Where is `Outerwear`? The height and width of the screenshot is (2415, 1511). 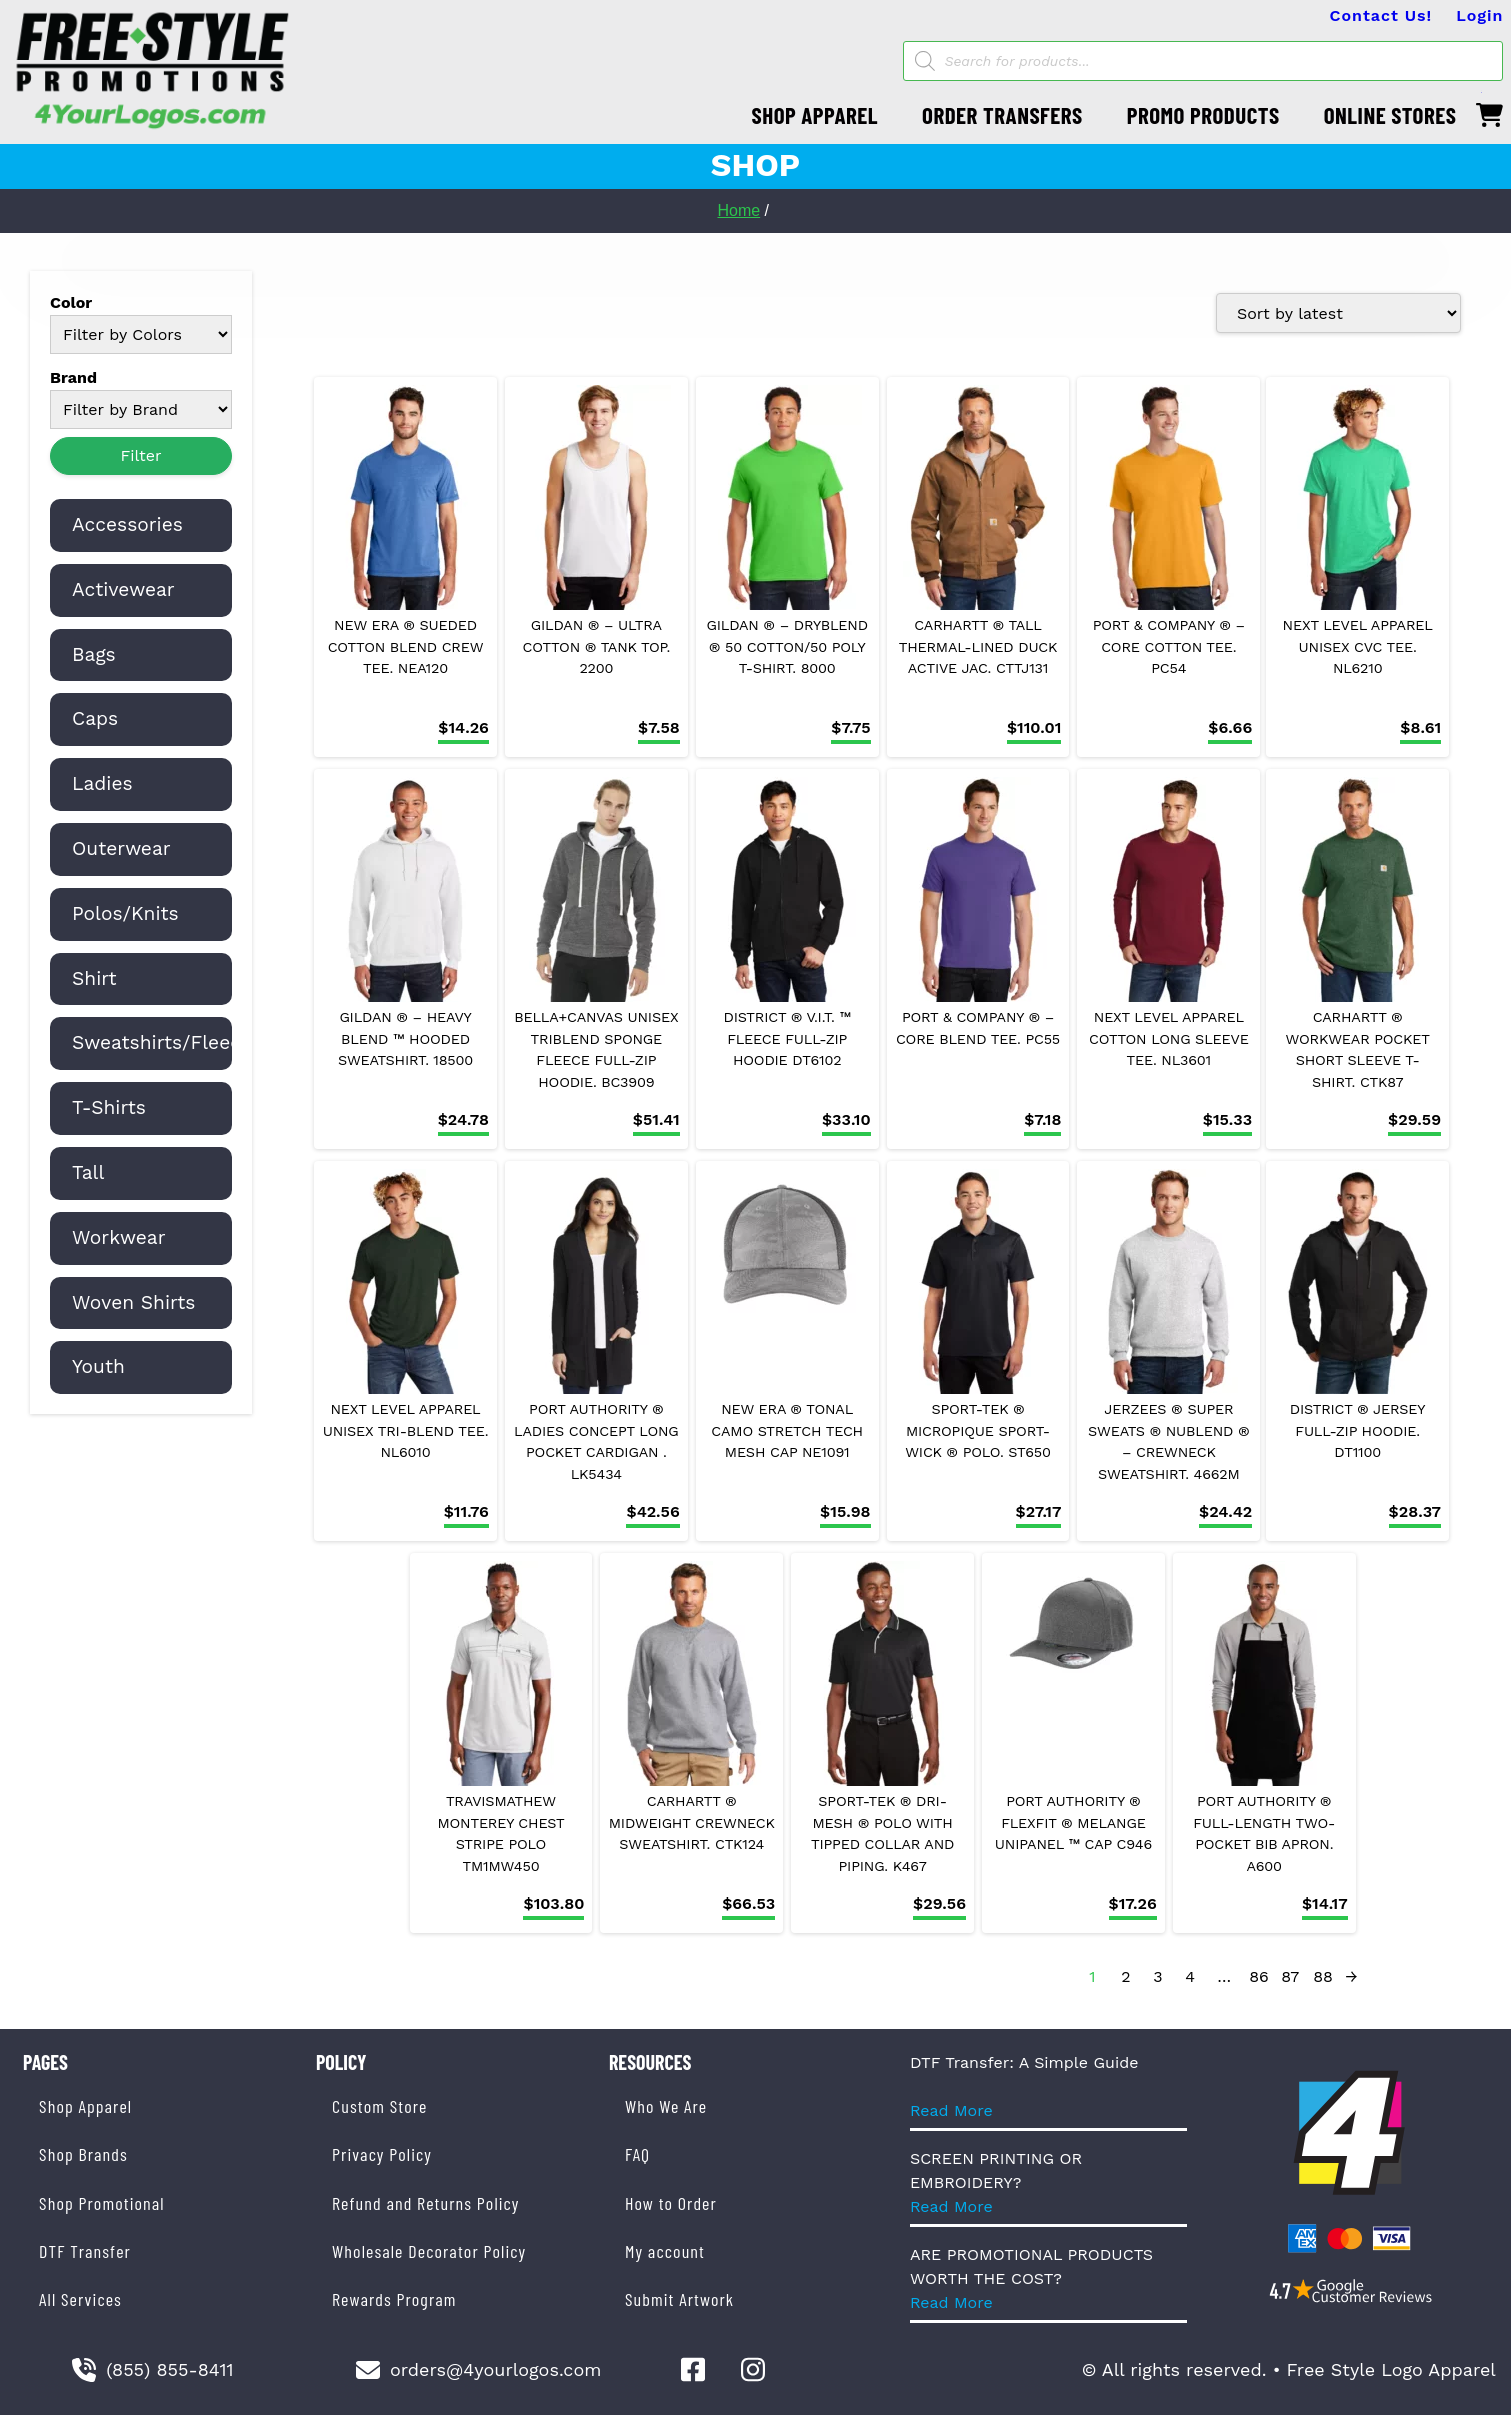 Outerwear is located at coordinates (121, 848).